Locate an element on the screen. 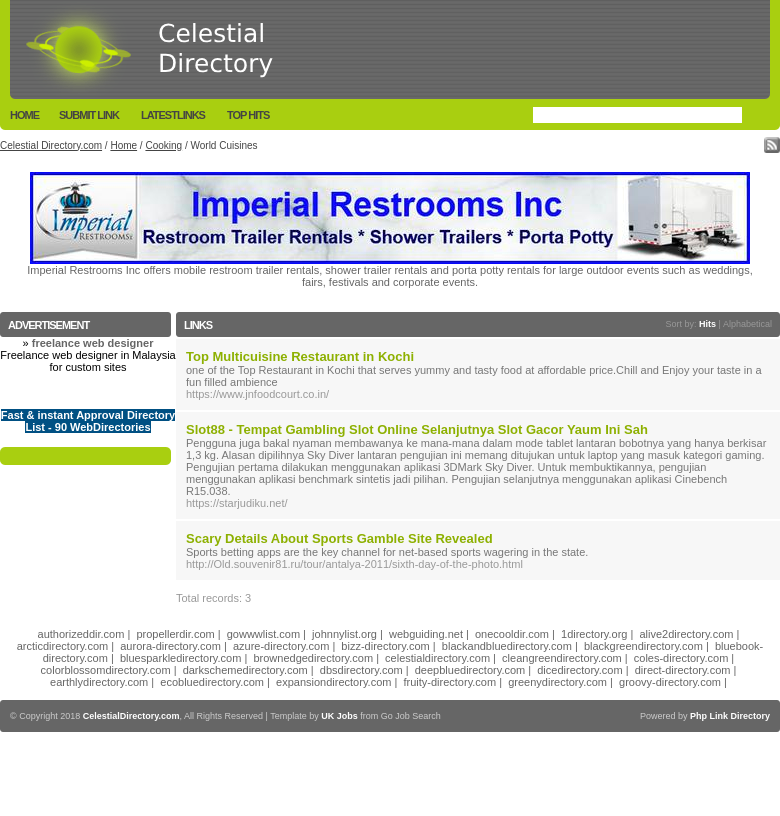 This screenshot has width=780, height=816. LatestLinks is located at coordinates (173, 115).